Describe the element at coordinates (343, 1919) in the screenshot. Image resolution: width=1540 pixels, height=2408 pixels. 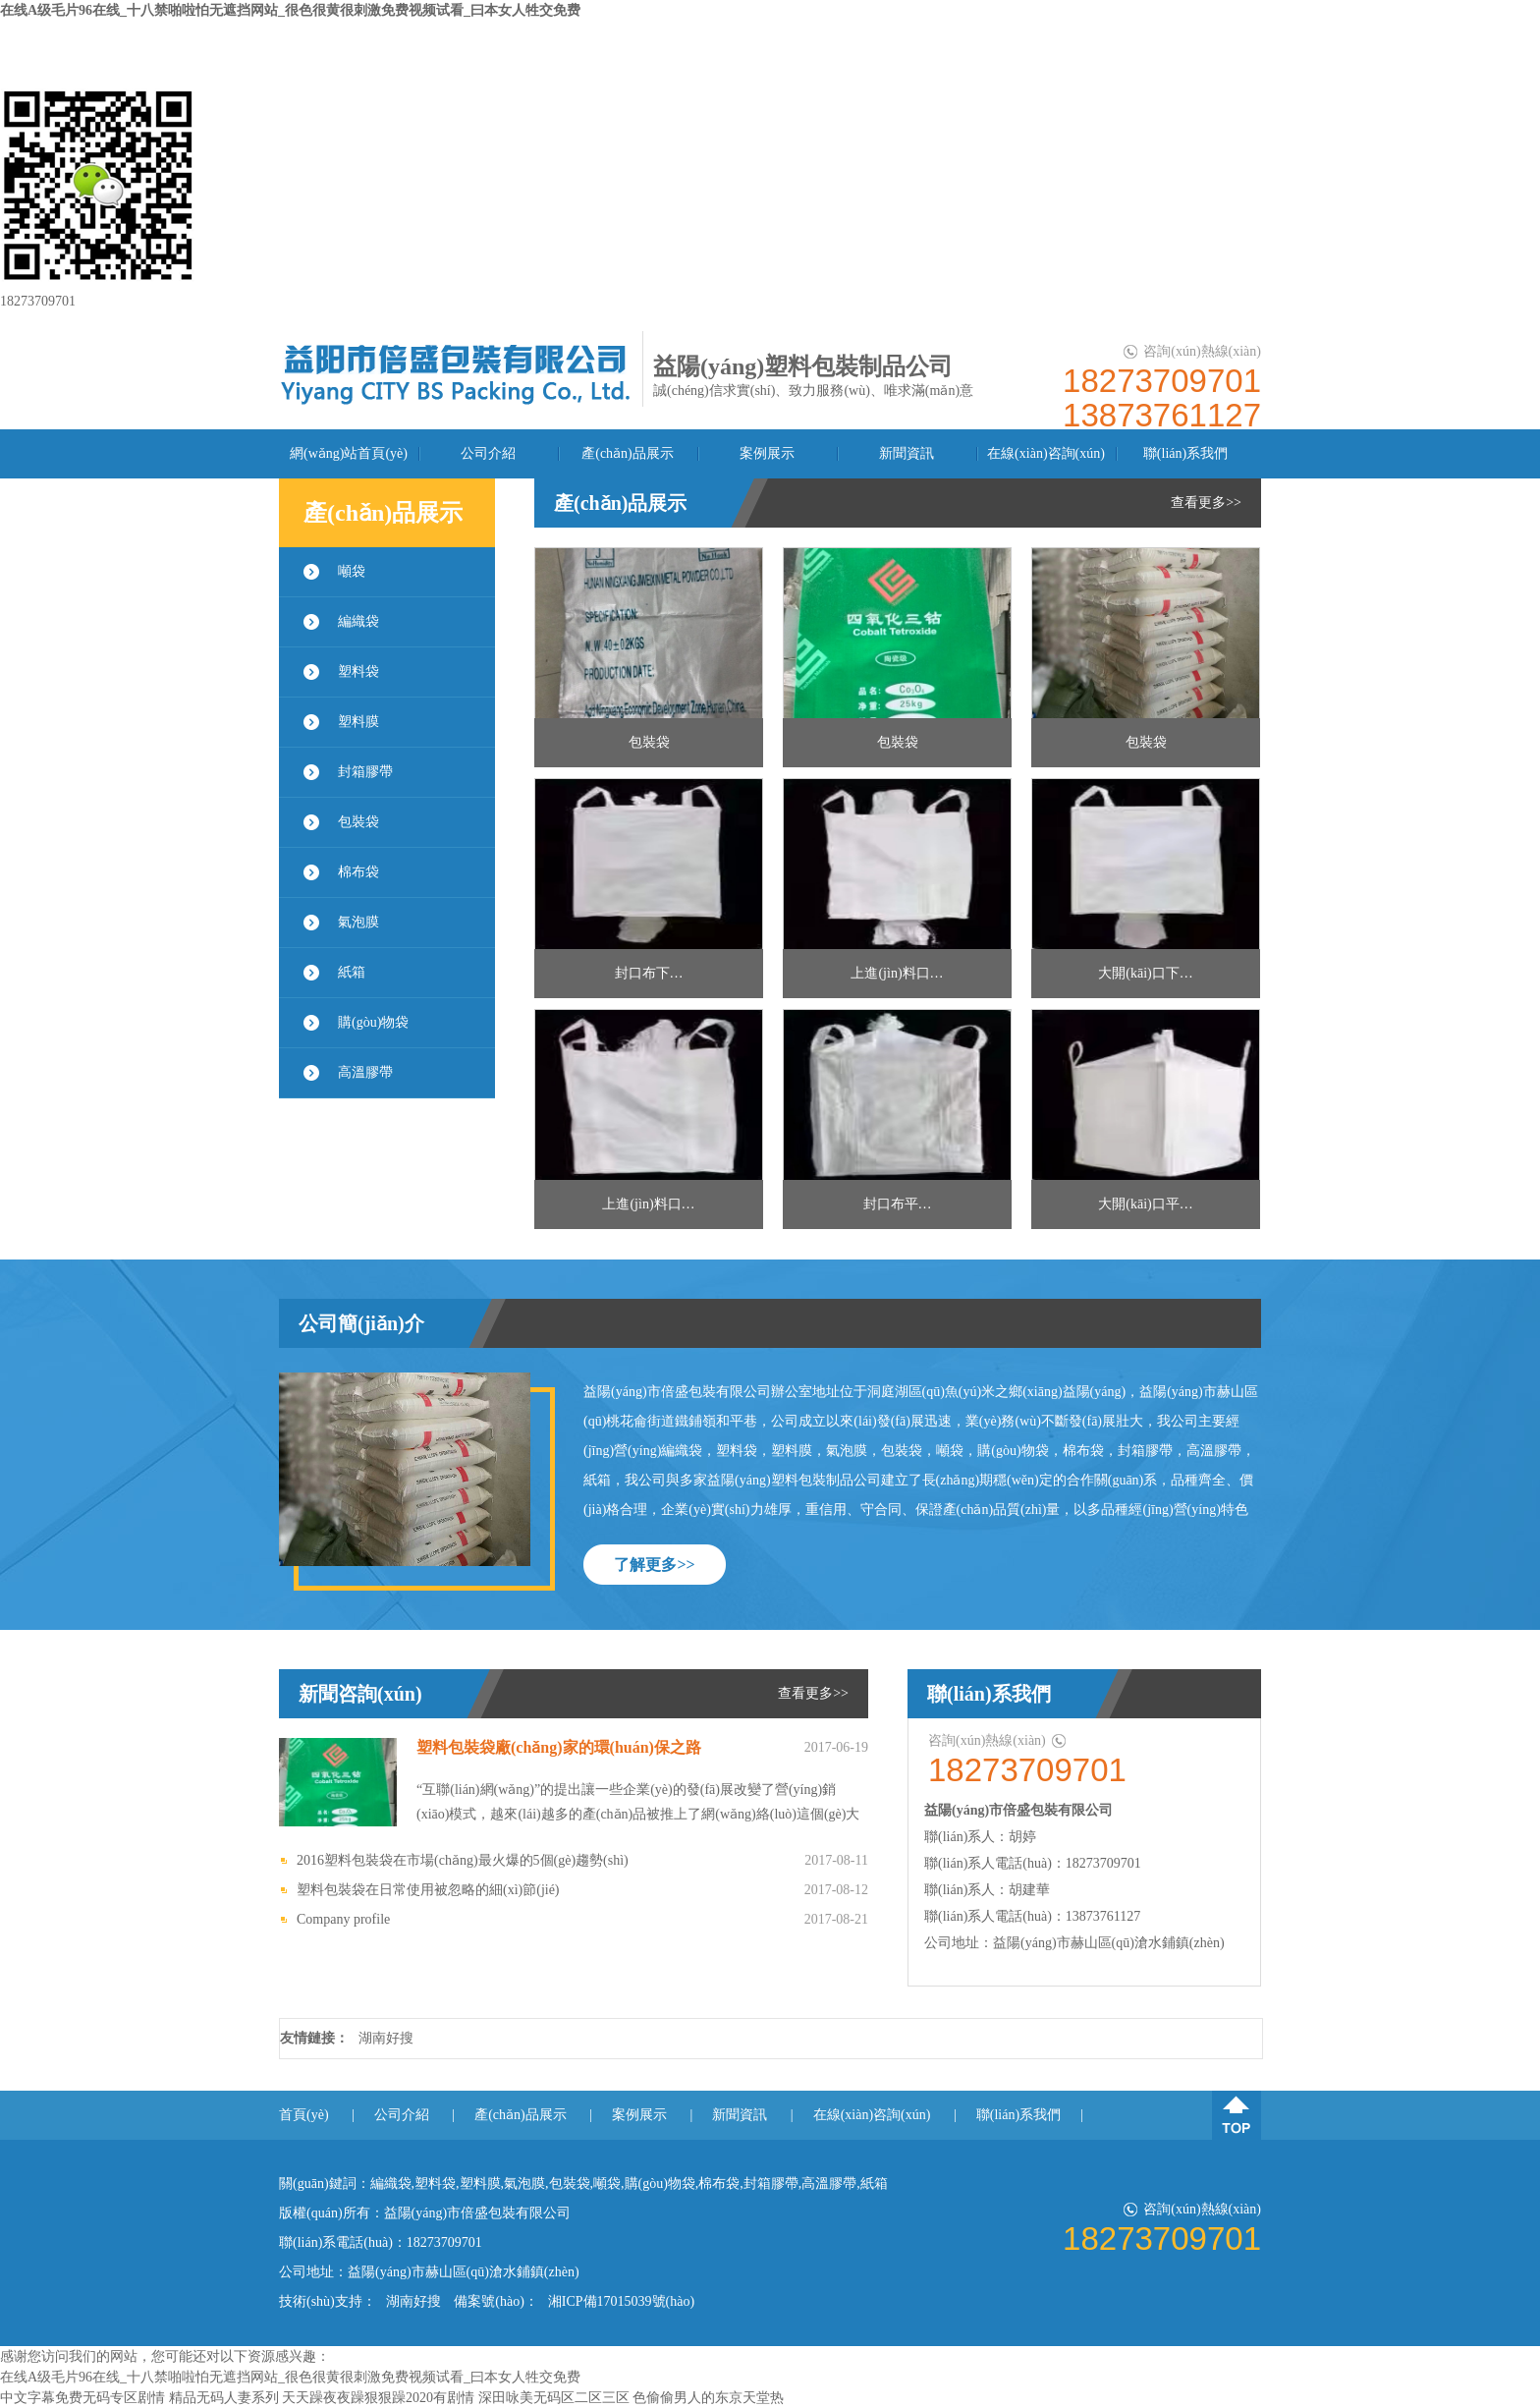
I see `Company profile` at that location.